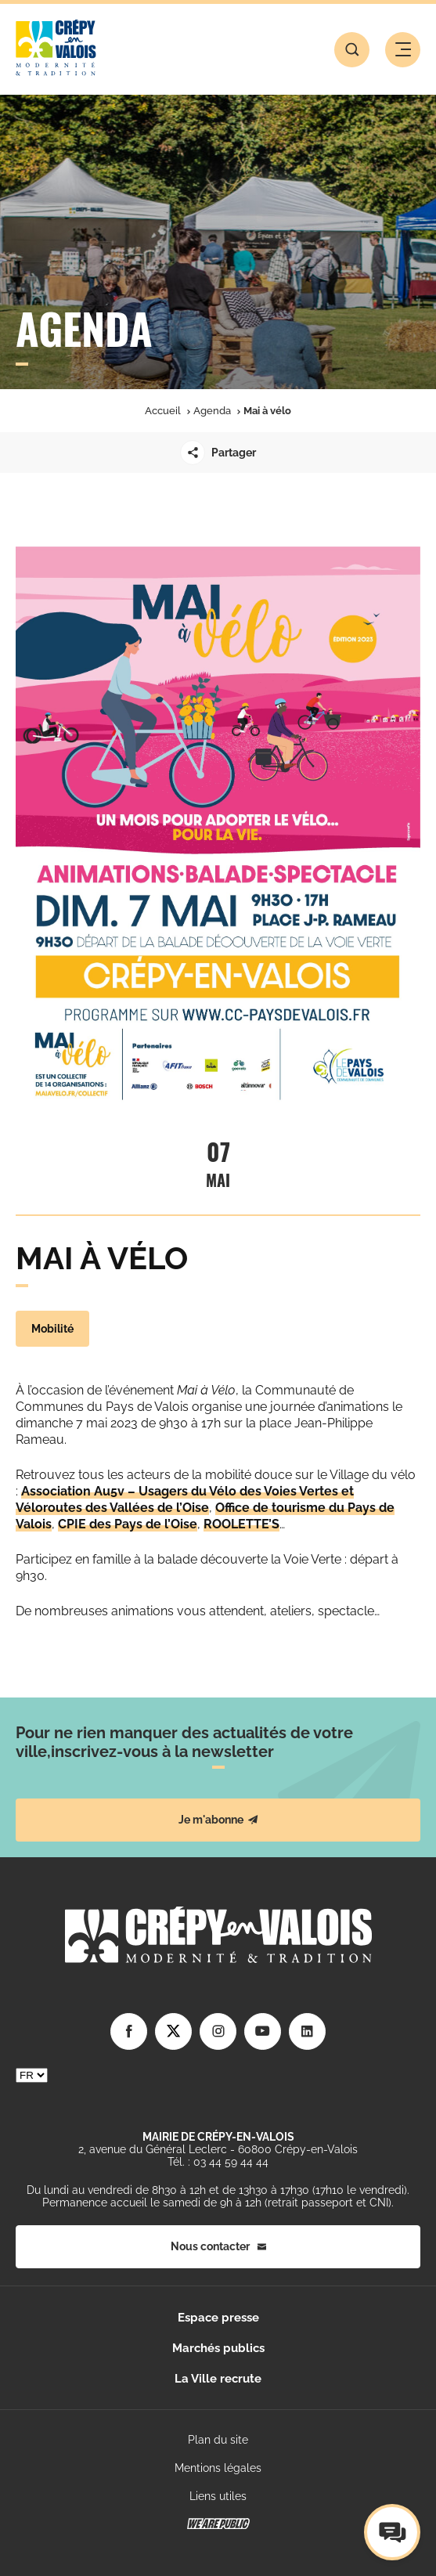 Image resolution: width=436 pixels, height=2576 pixels. Describe the element at coordinates (212, 411) in the screenshot. I see `Agenda` at that location.